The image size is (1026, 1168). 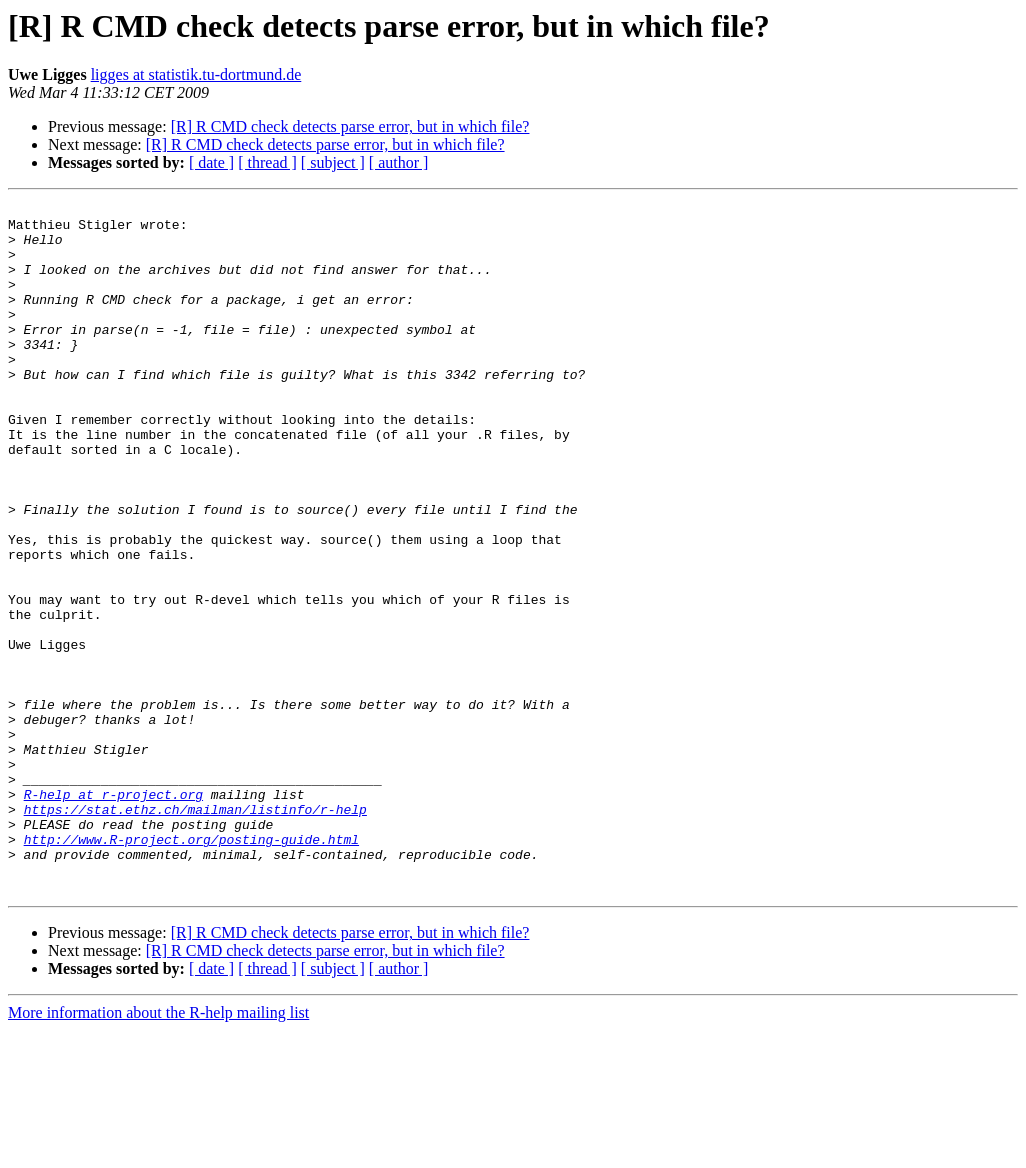 What do you see at coordinates (113, 914) in the screenshot?
I see `R-help at r-project.org` at bounding box center [113, 914].